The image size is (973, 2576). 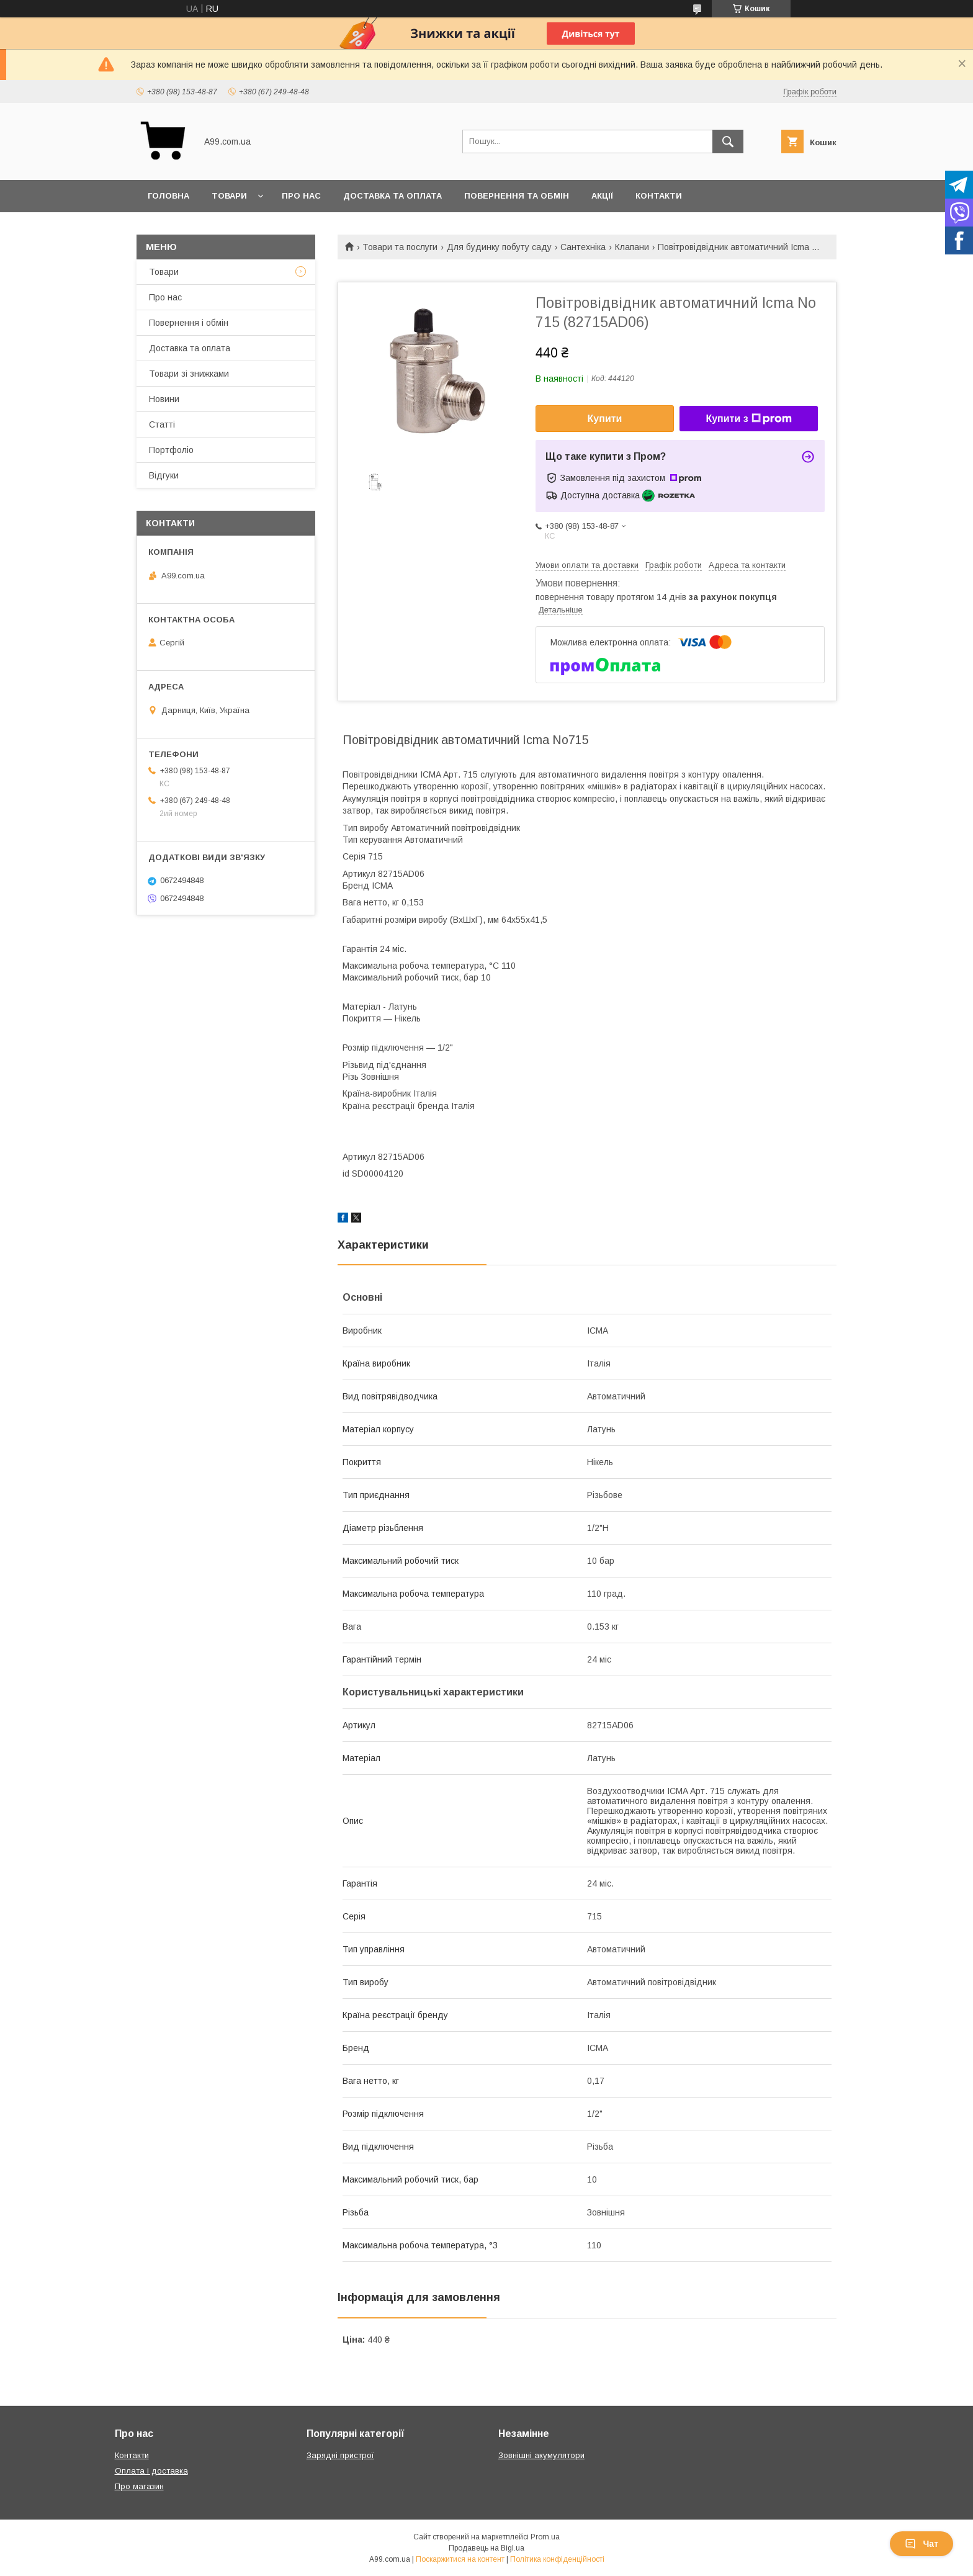 What do you see at coordinates (171, 450) in the screenshot?
I see `Портфоліо` at bounding box center [171, 450].